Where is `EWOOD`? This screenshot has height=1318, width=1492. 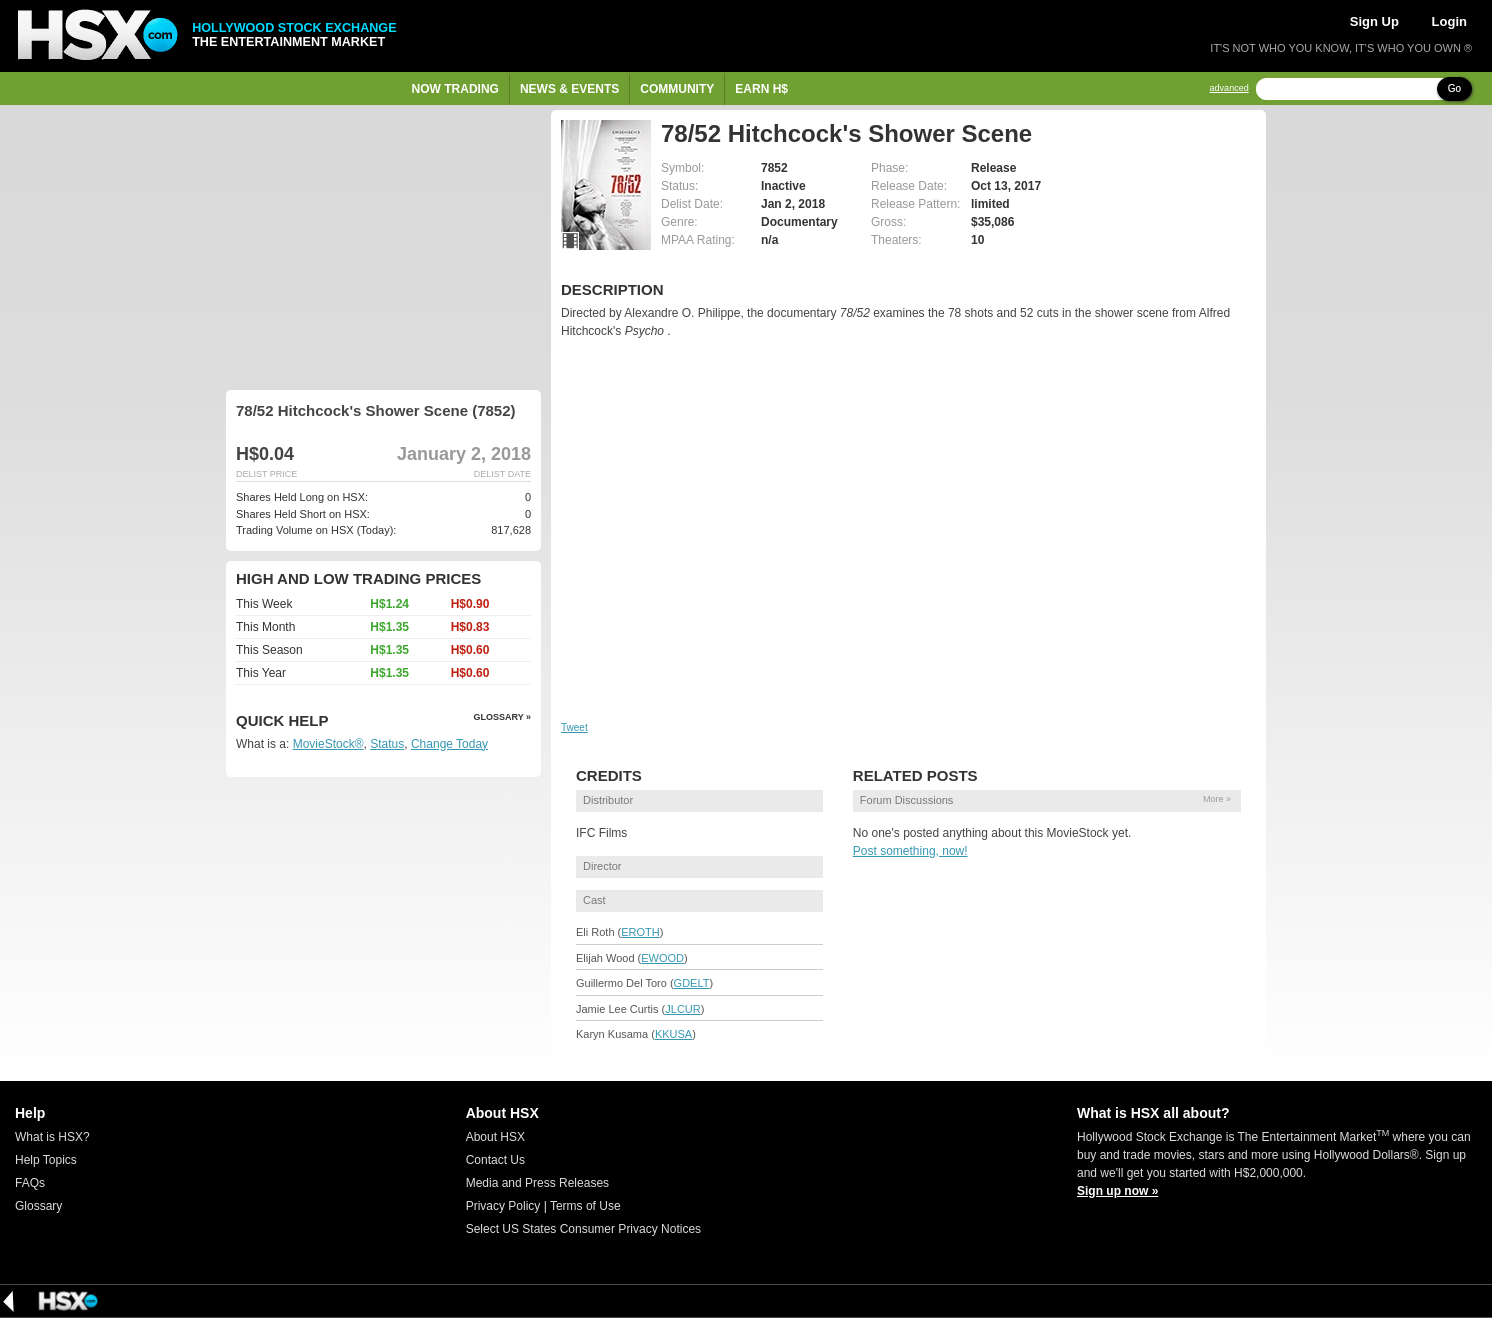
EWOOD is located at coordinates (662, 958).